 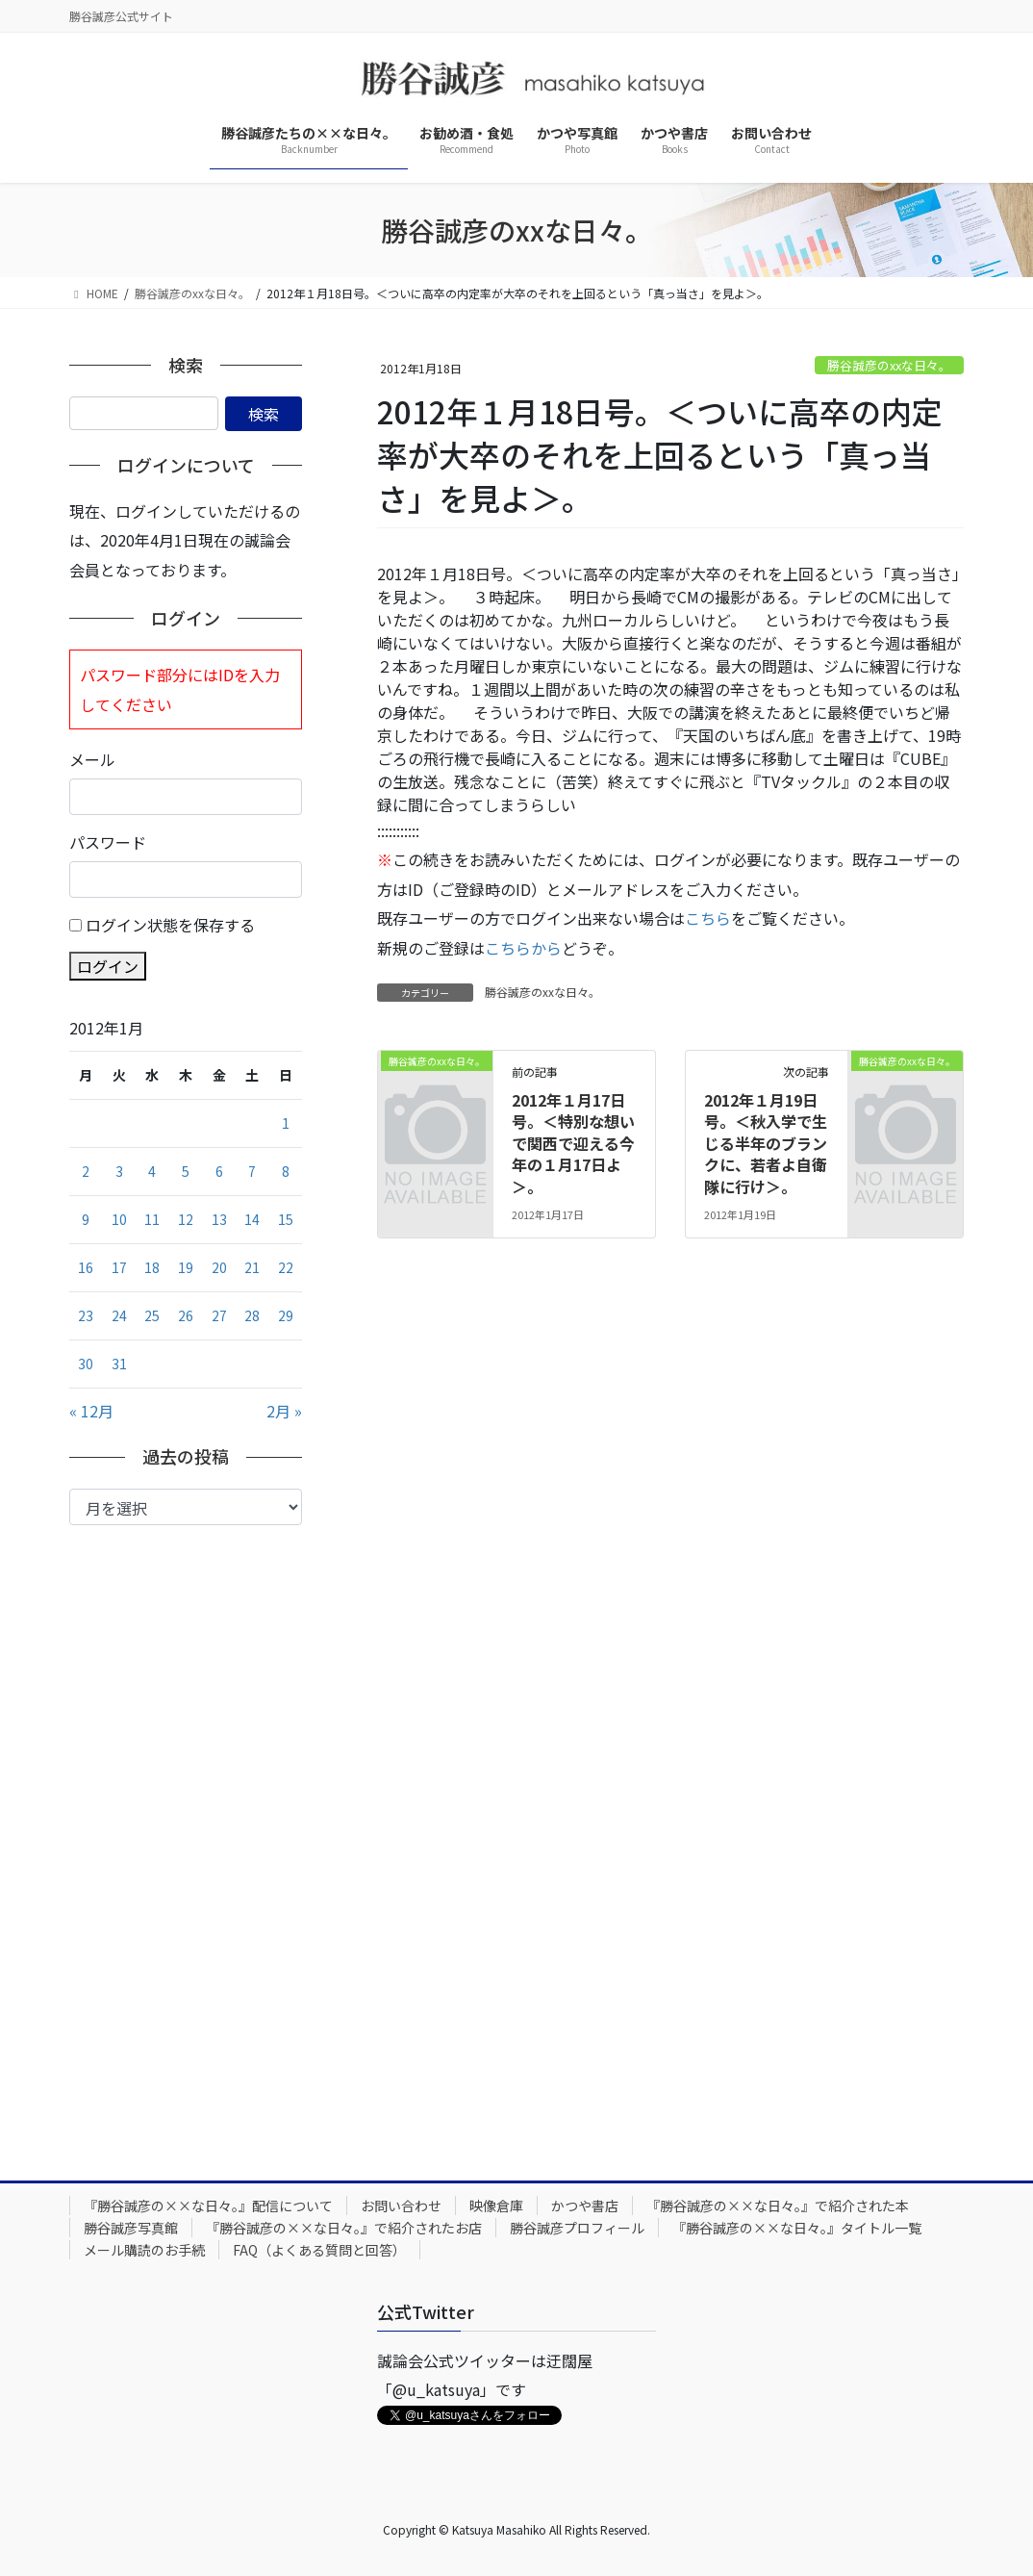 I want to click on 24 [2012年1月24日 に投稿を公開], so click(x=119, y=1315).